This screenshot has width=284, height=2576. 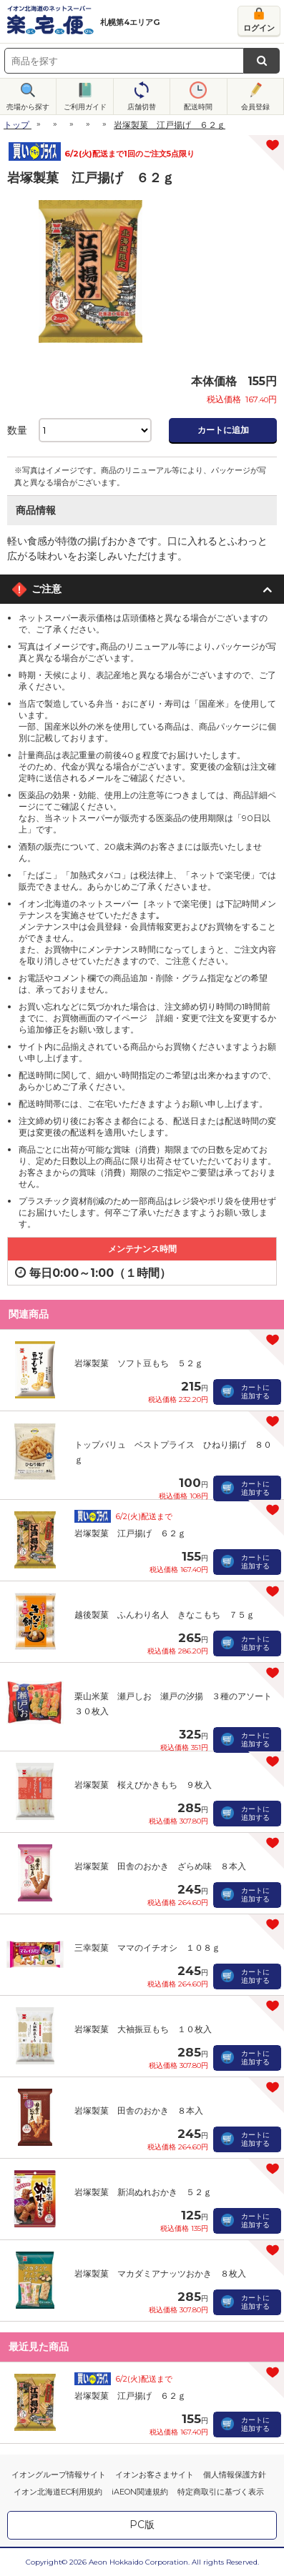 I want to click on 岩塚製菓 江戸揚げ ６２ｇ, so click(x=130, y=1533).